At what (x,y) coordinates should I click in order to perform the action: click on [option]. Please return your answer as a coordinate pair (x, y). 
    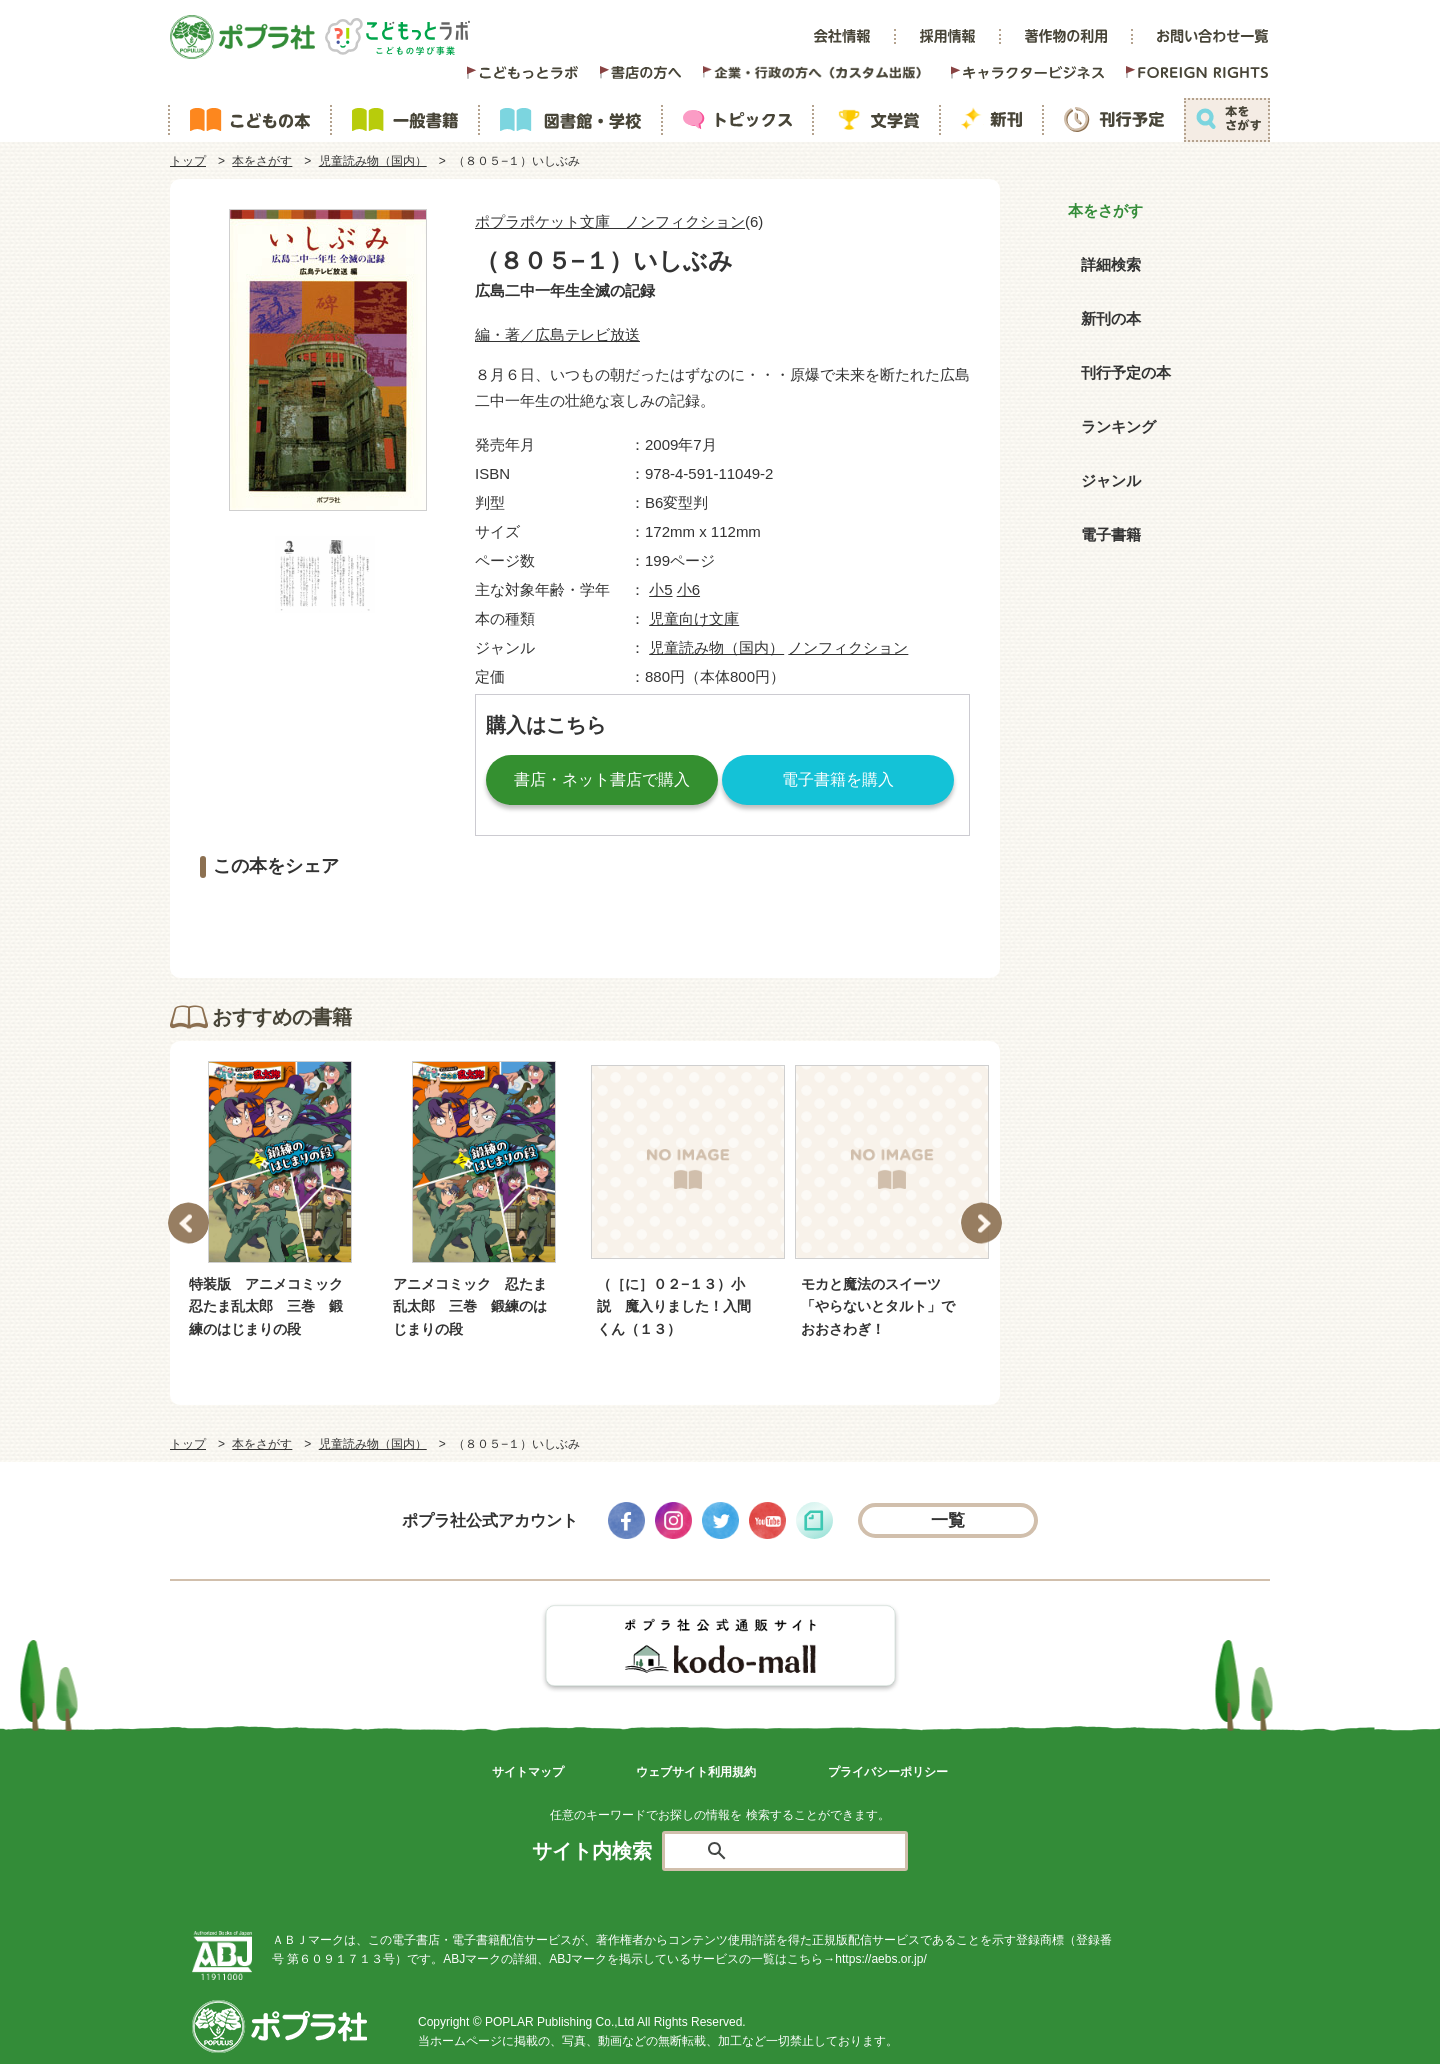
    Looking at the image, I should click on (280, 1200).